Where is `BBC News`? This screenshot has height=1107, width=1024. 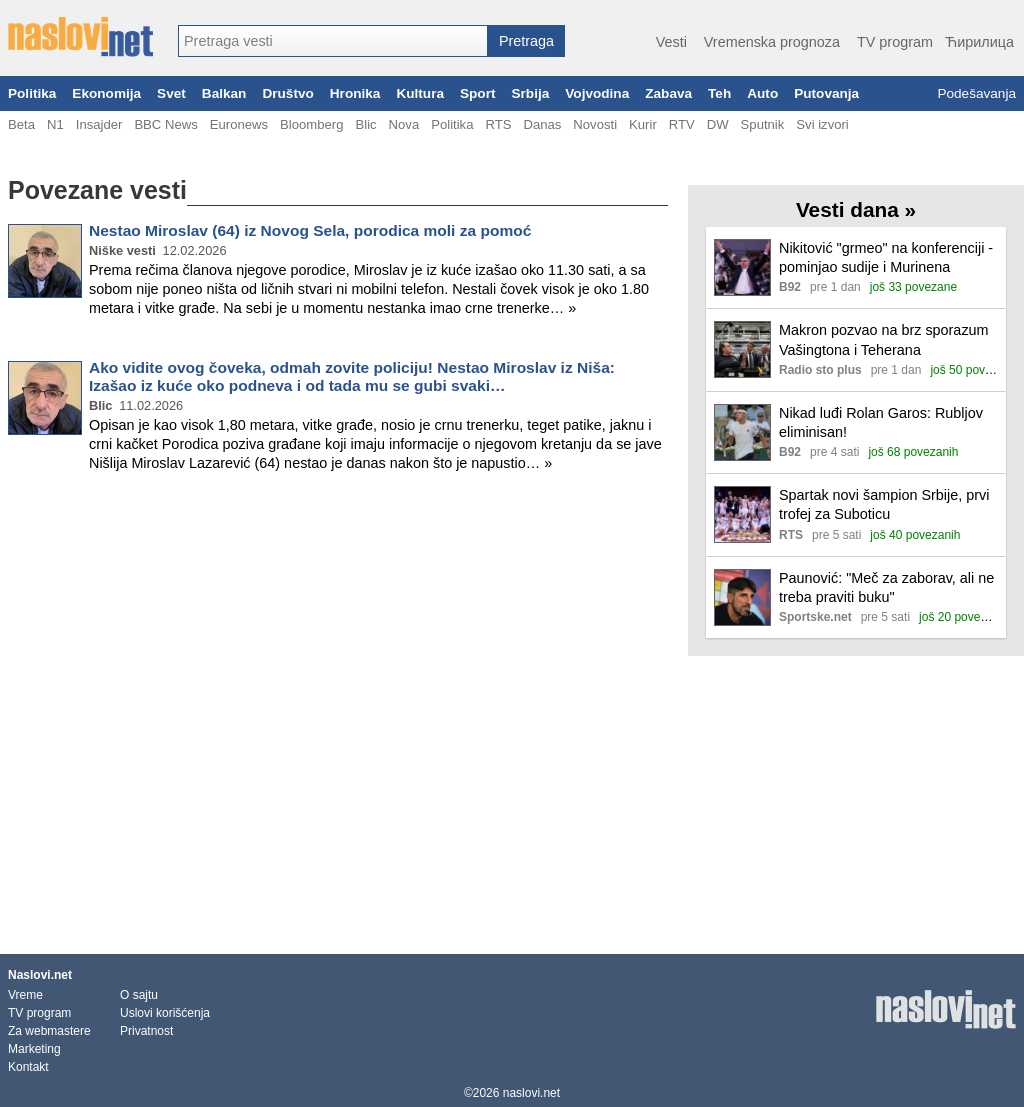 BBC News is located at coordinates (165, 124).